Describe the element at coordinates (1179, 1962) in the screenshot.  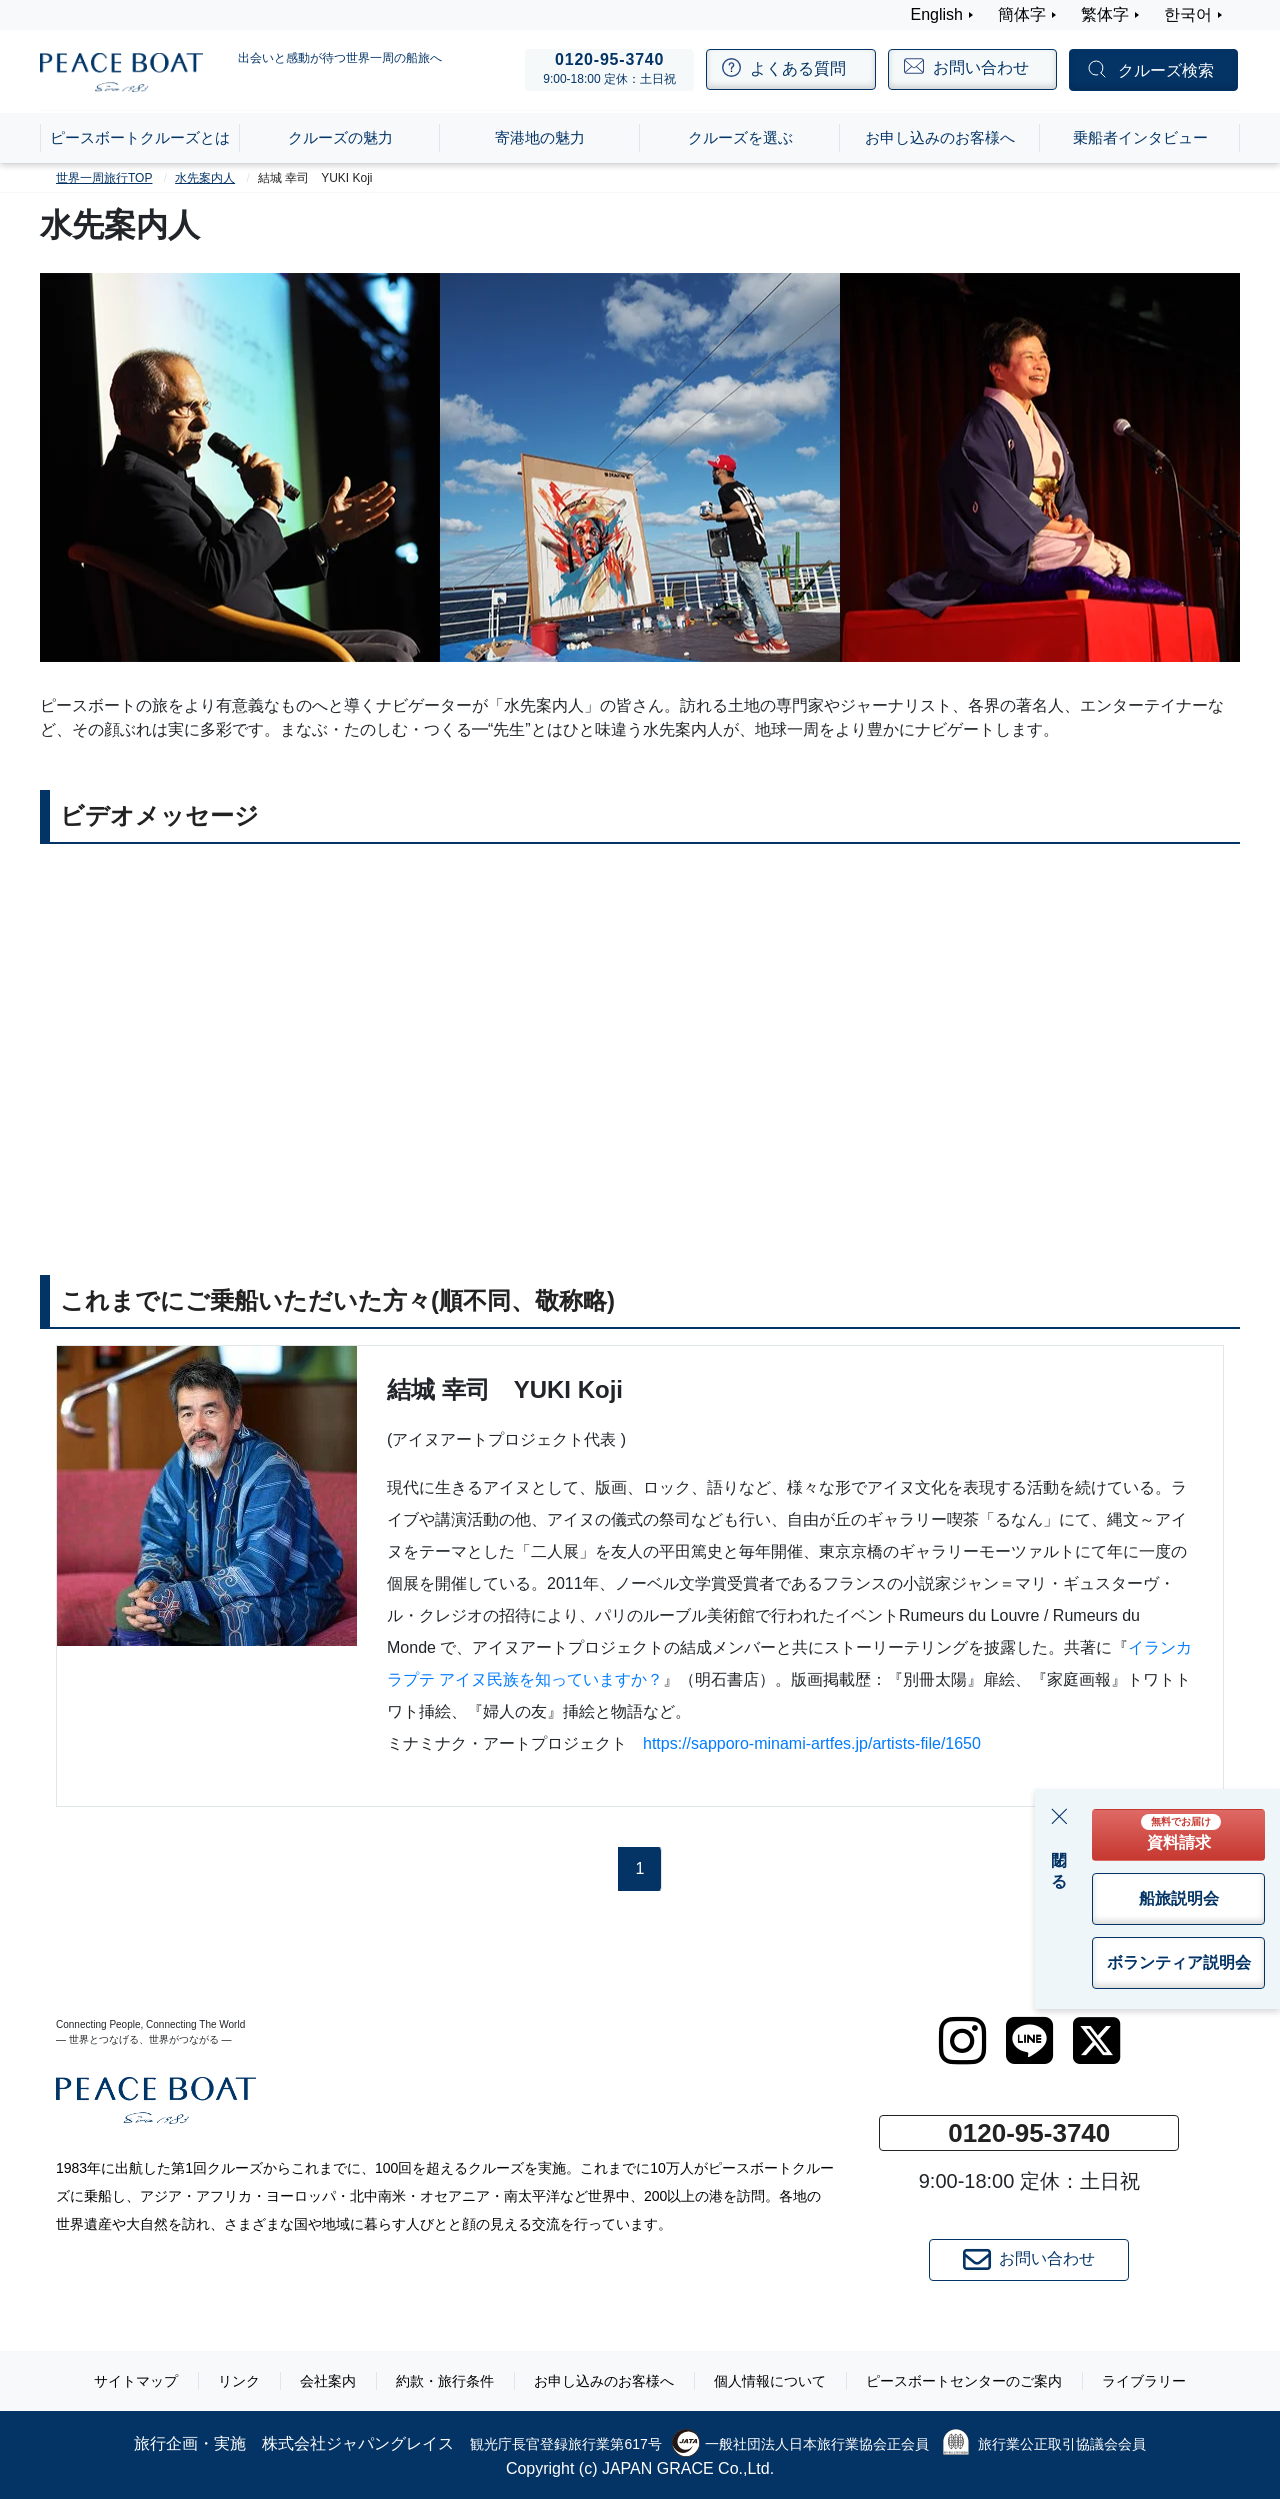
I see `ボランティア説明会` at that location.